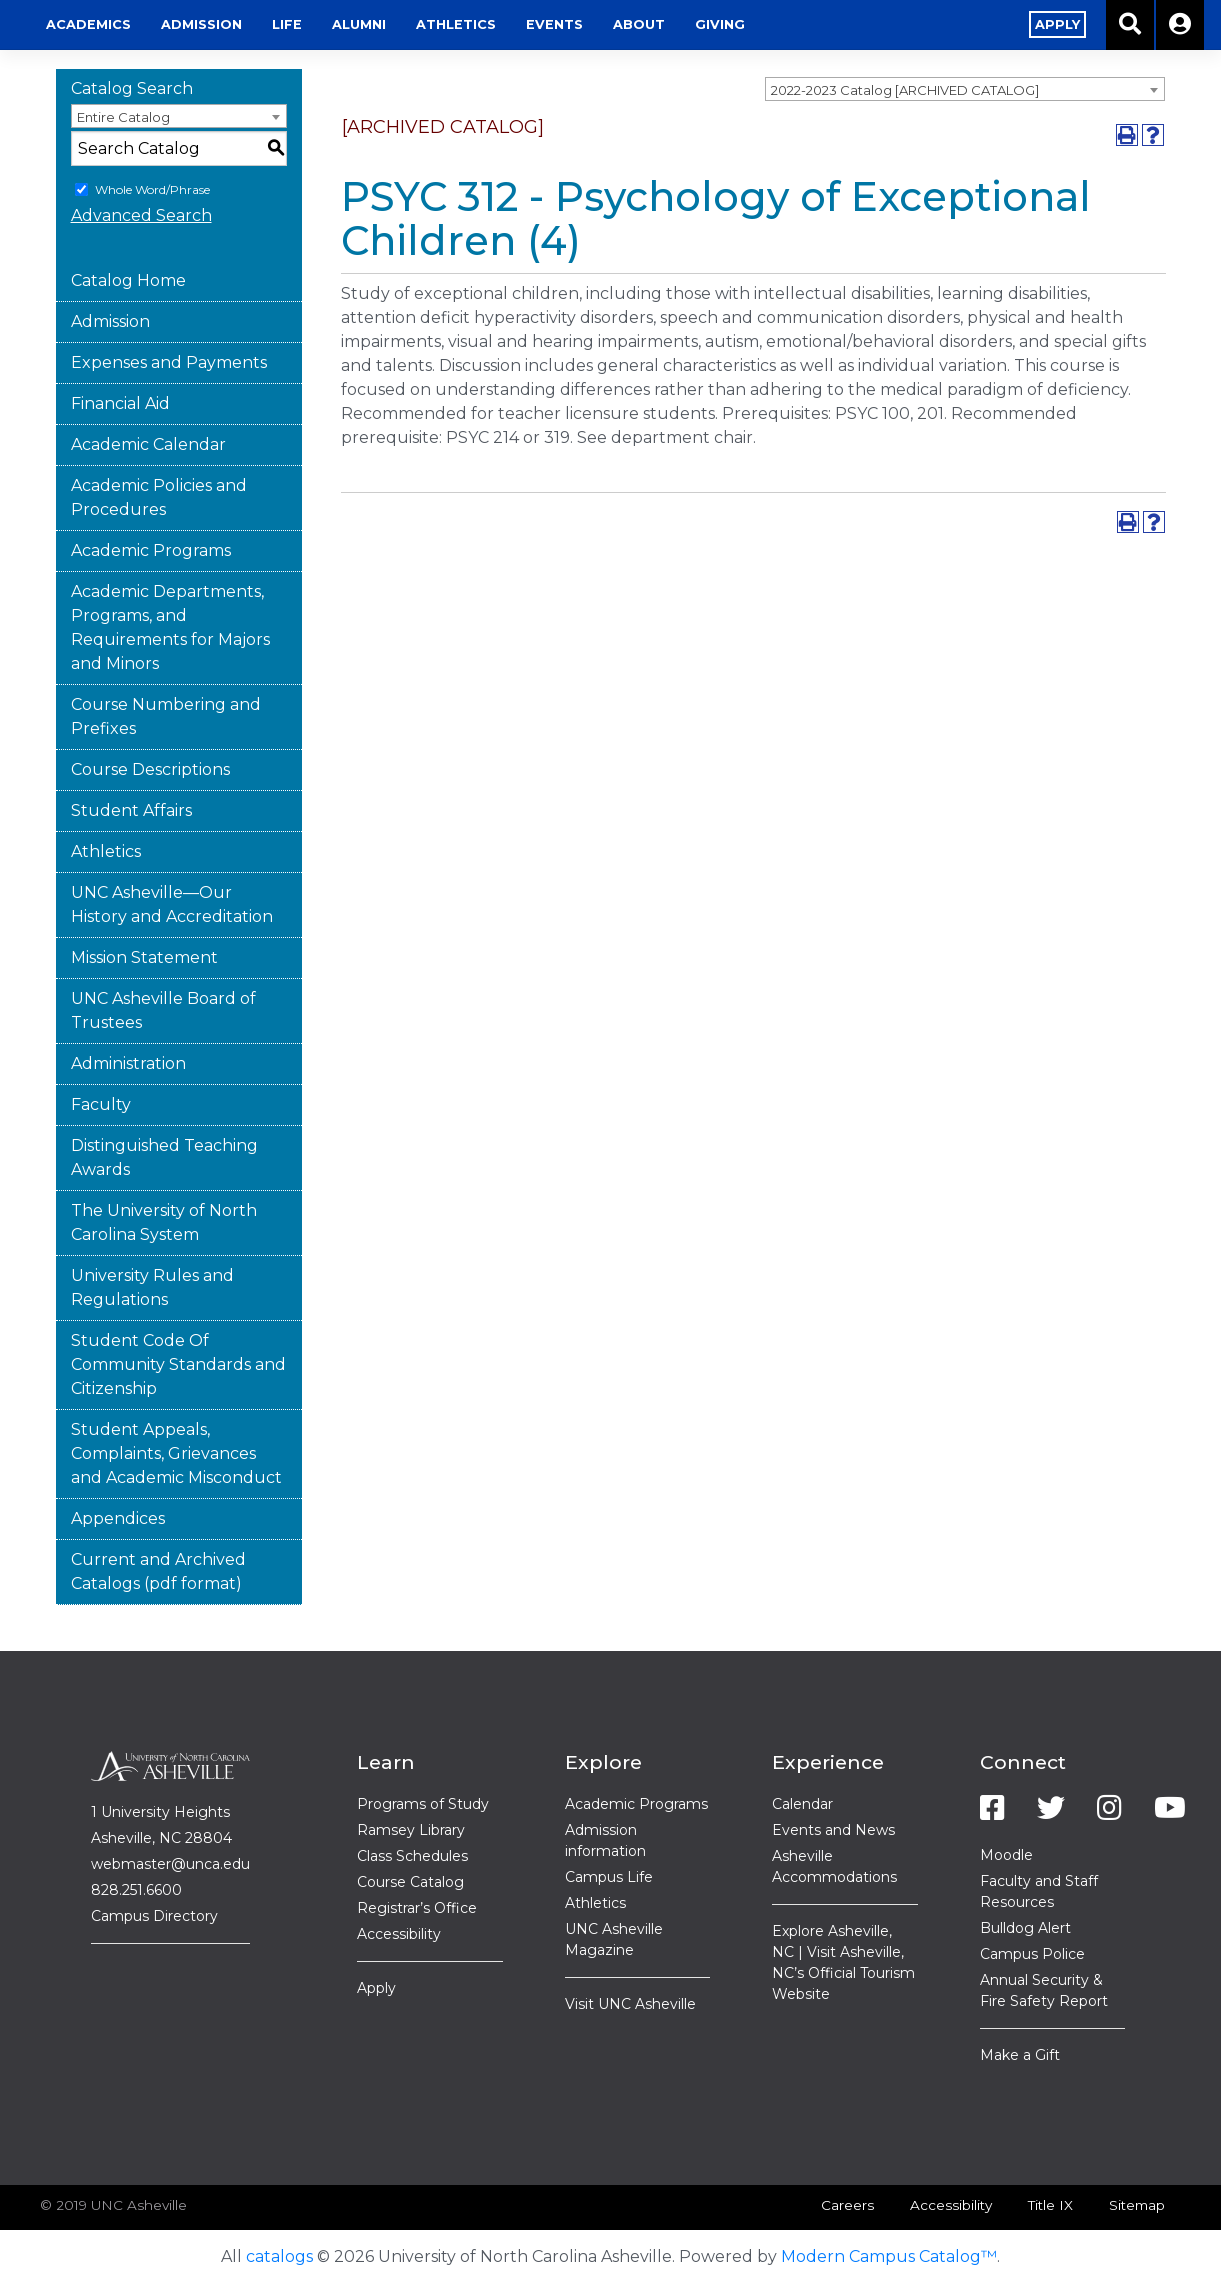 This screenshot has width=1221, height=2284. Describe the element at coordinates (423, 1804) in the screenshot. I see `Programs of Study` at that location.